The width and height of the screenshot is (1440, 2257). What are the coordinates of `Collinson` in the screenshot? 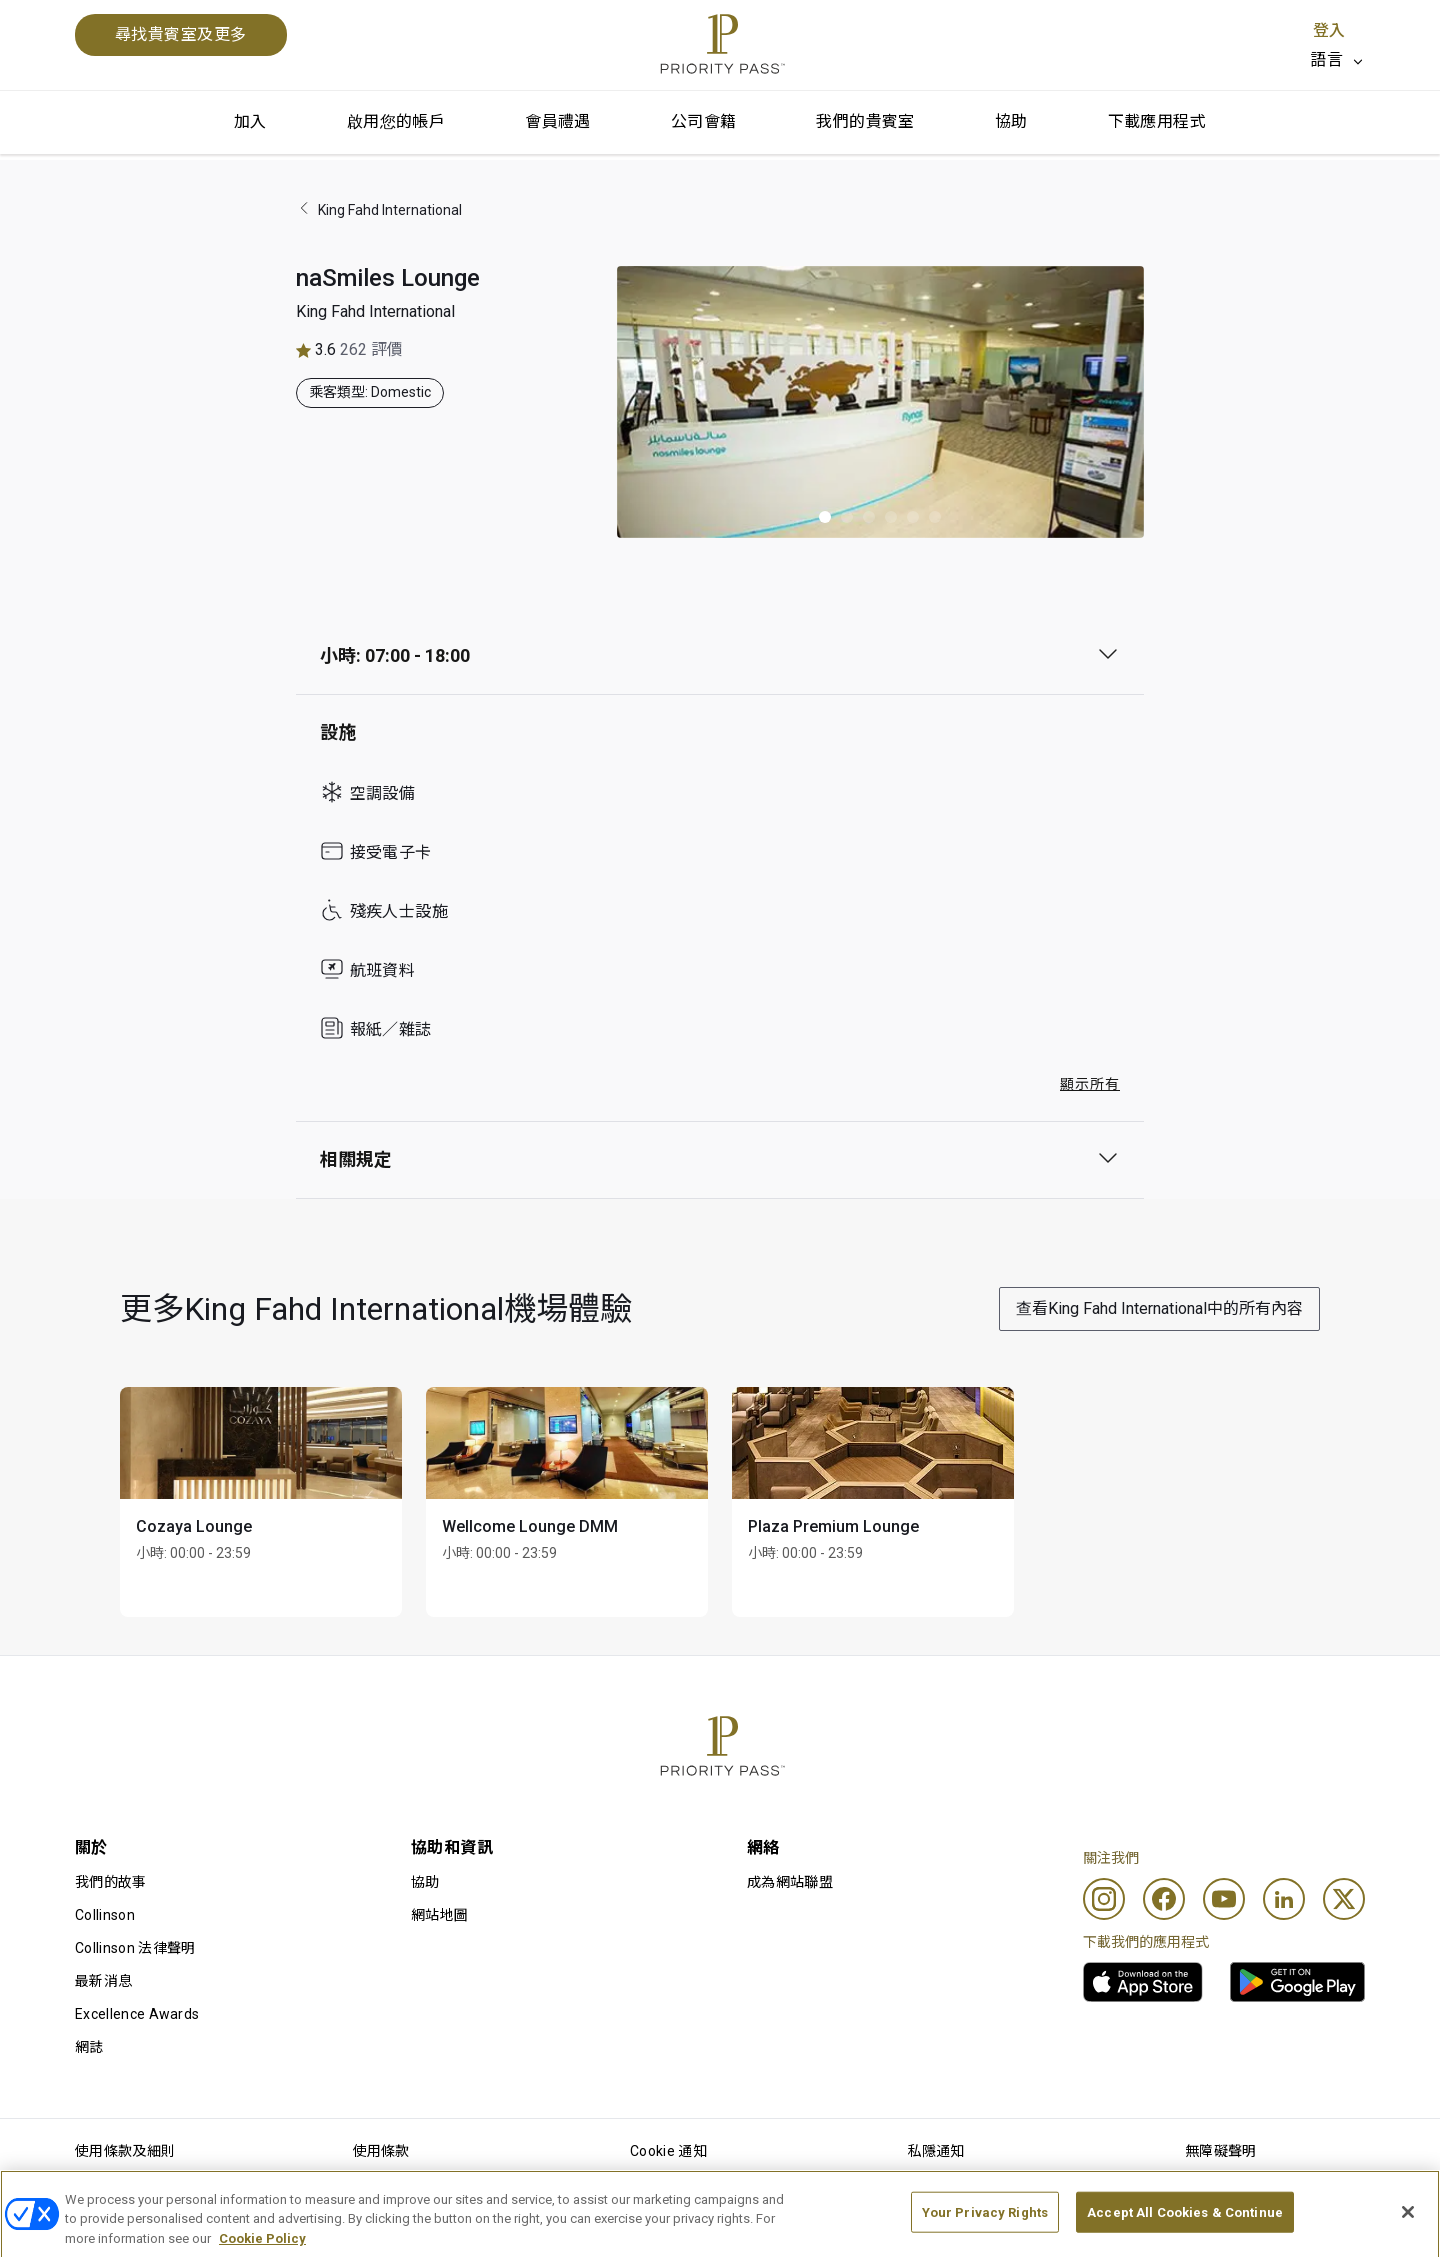 It's located at (105, 1915).